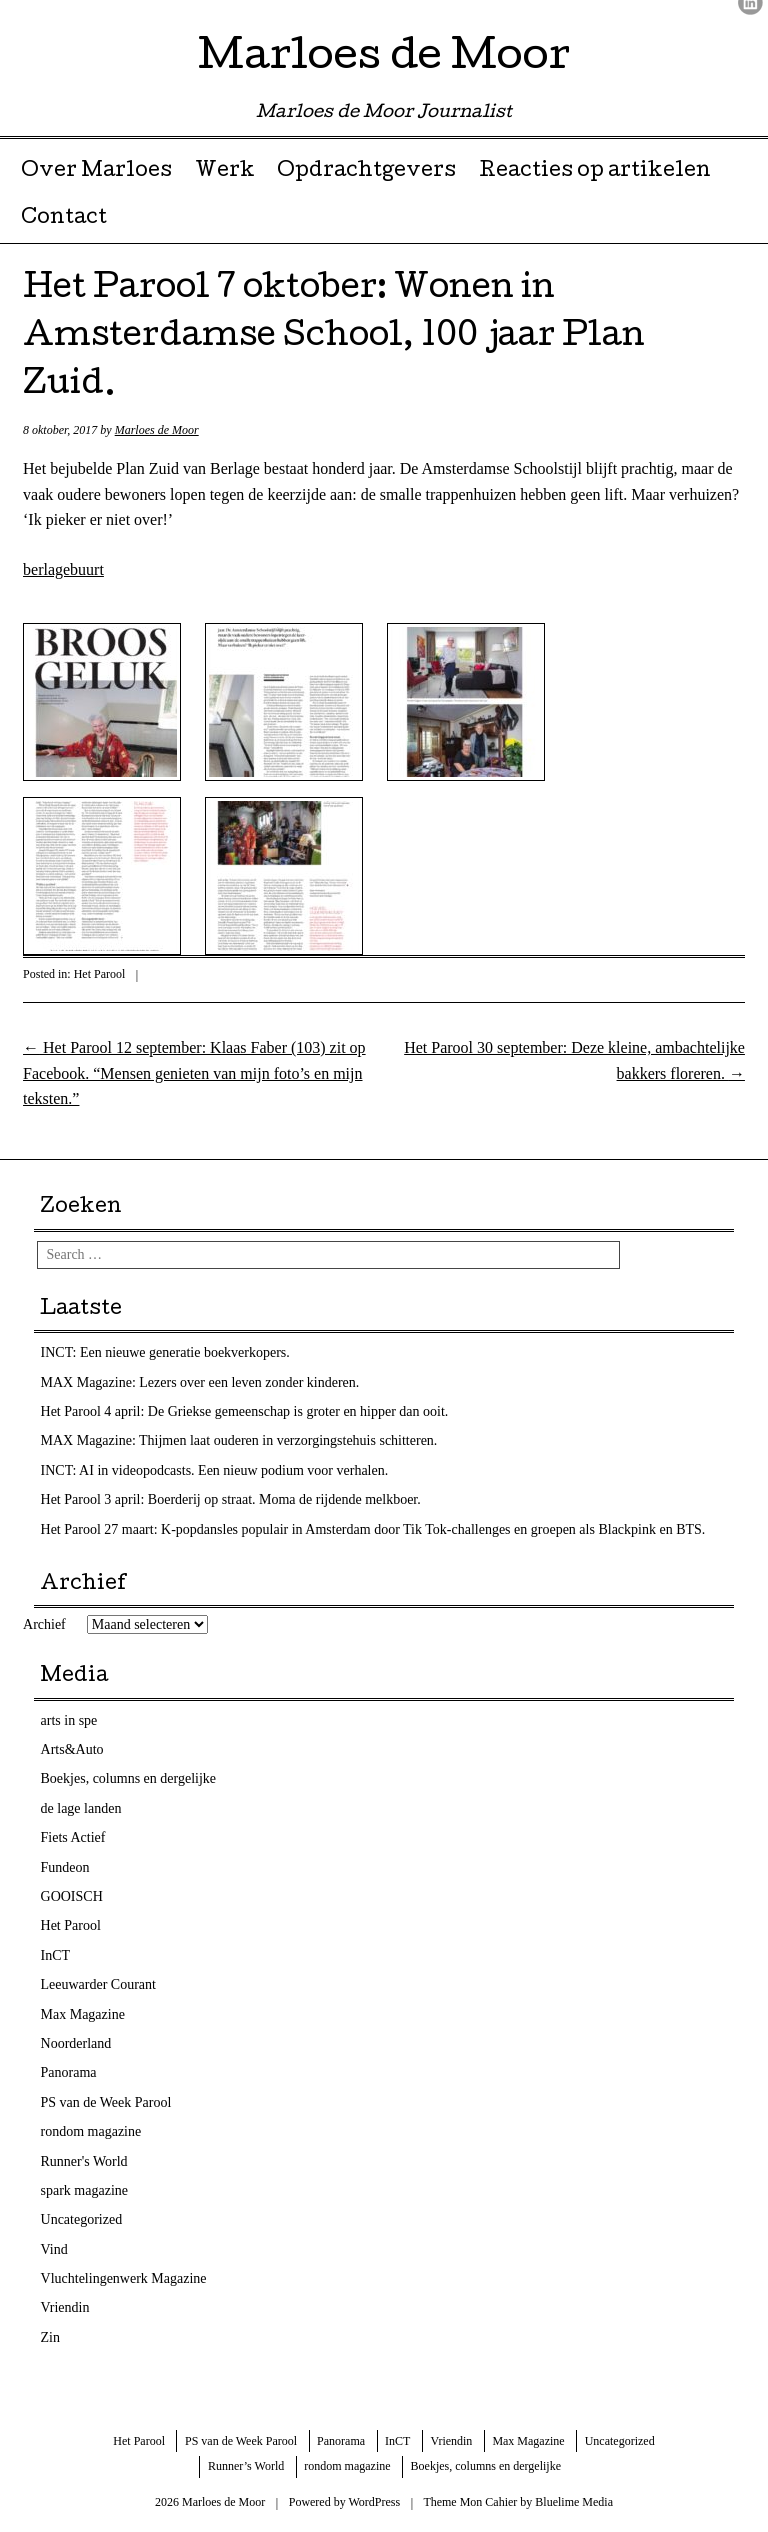 The width and height of the screenshot is (768, 2532). I want to click on Vind, so click(54, 2249).